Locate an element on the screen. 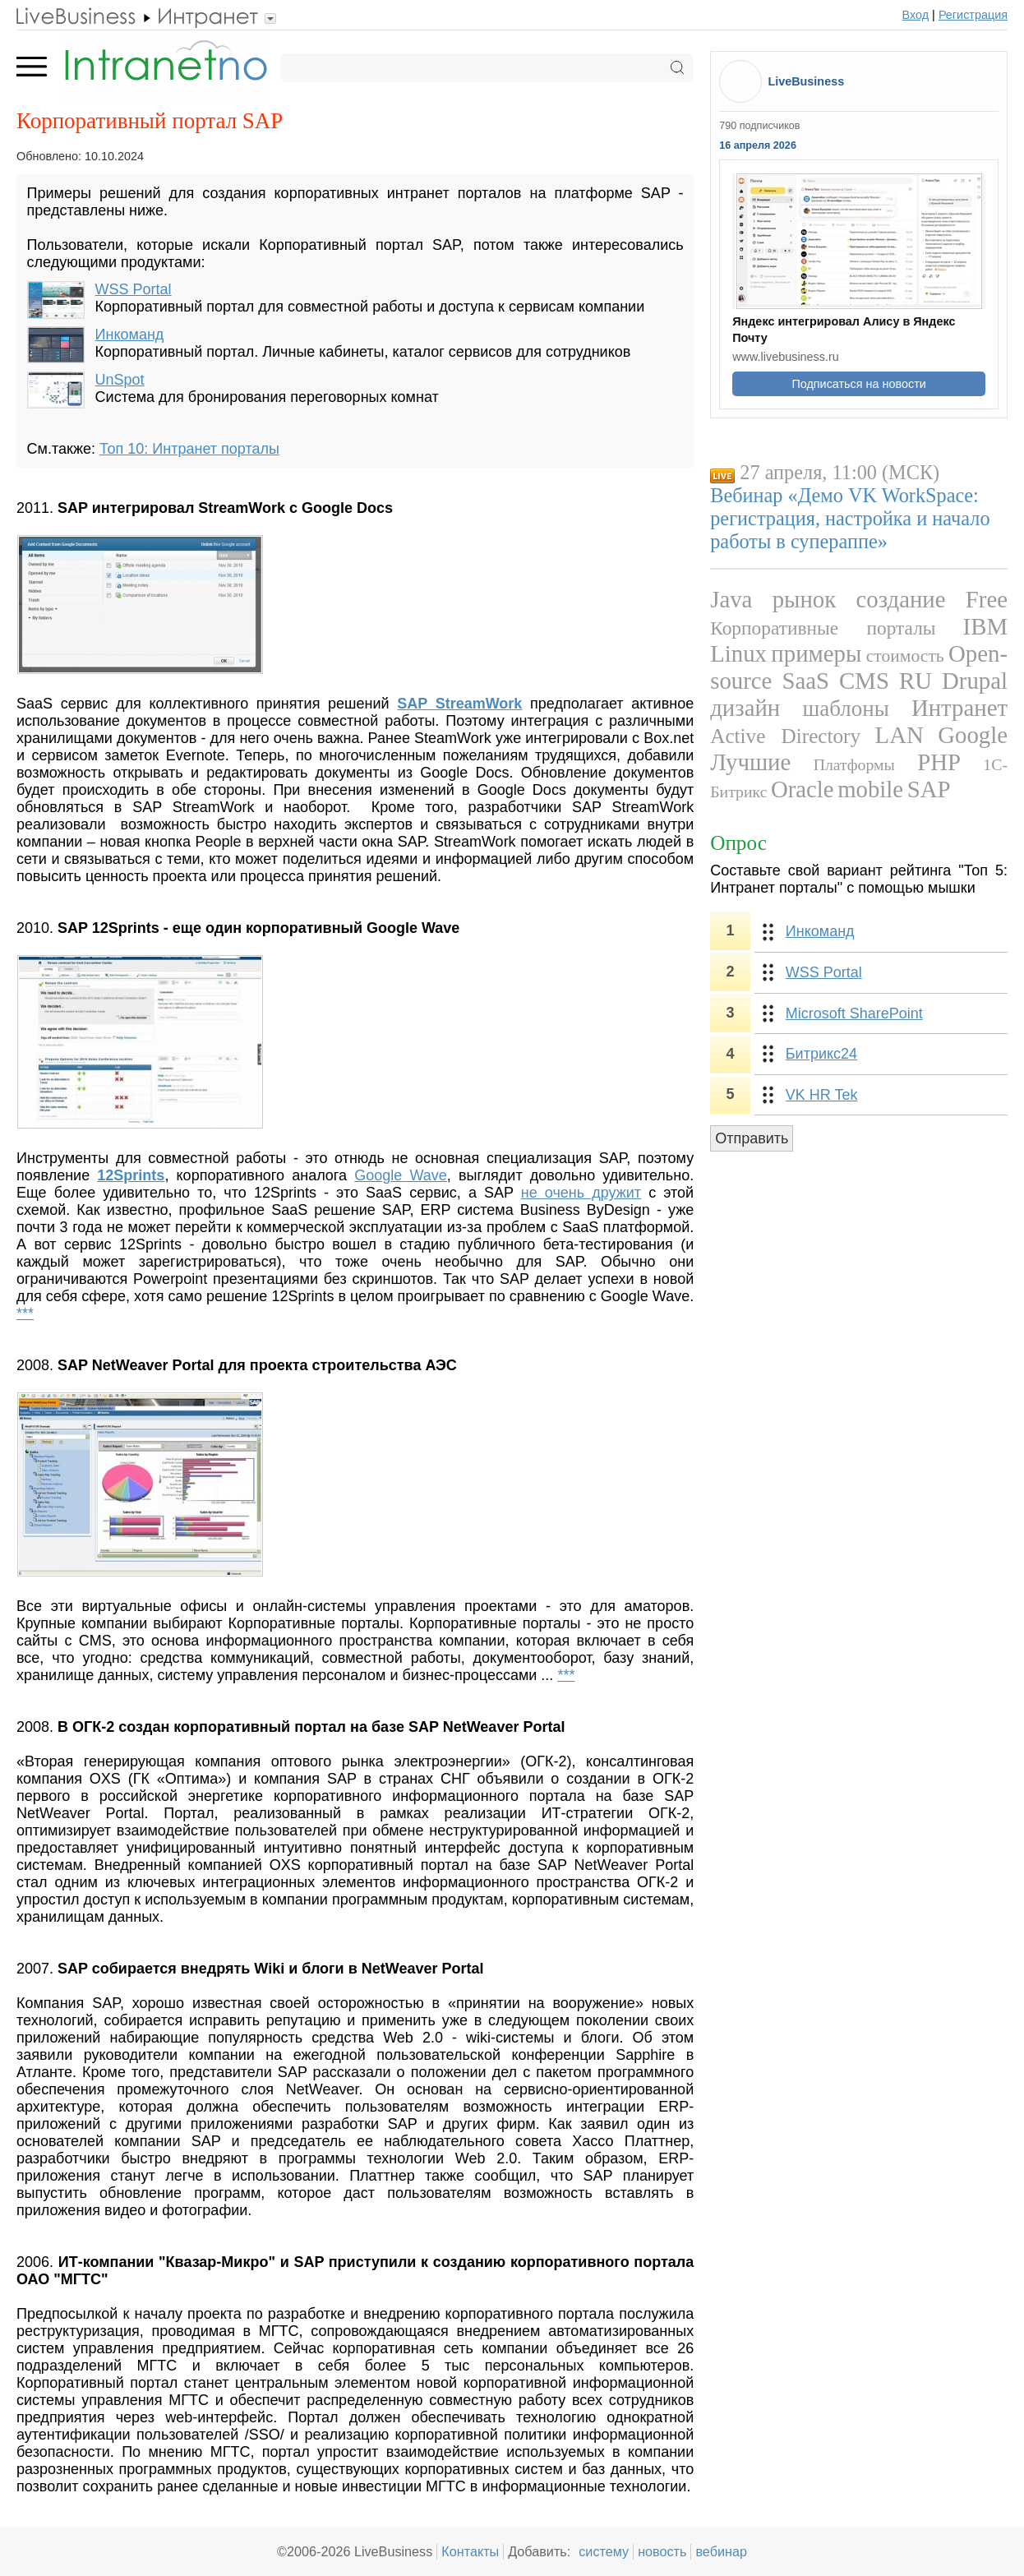 Image resolution: width=1024 pixels, height=2576 pixels. Google Wave is located at coordinates (400, 1175).